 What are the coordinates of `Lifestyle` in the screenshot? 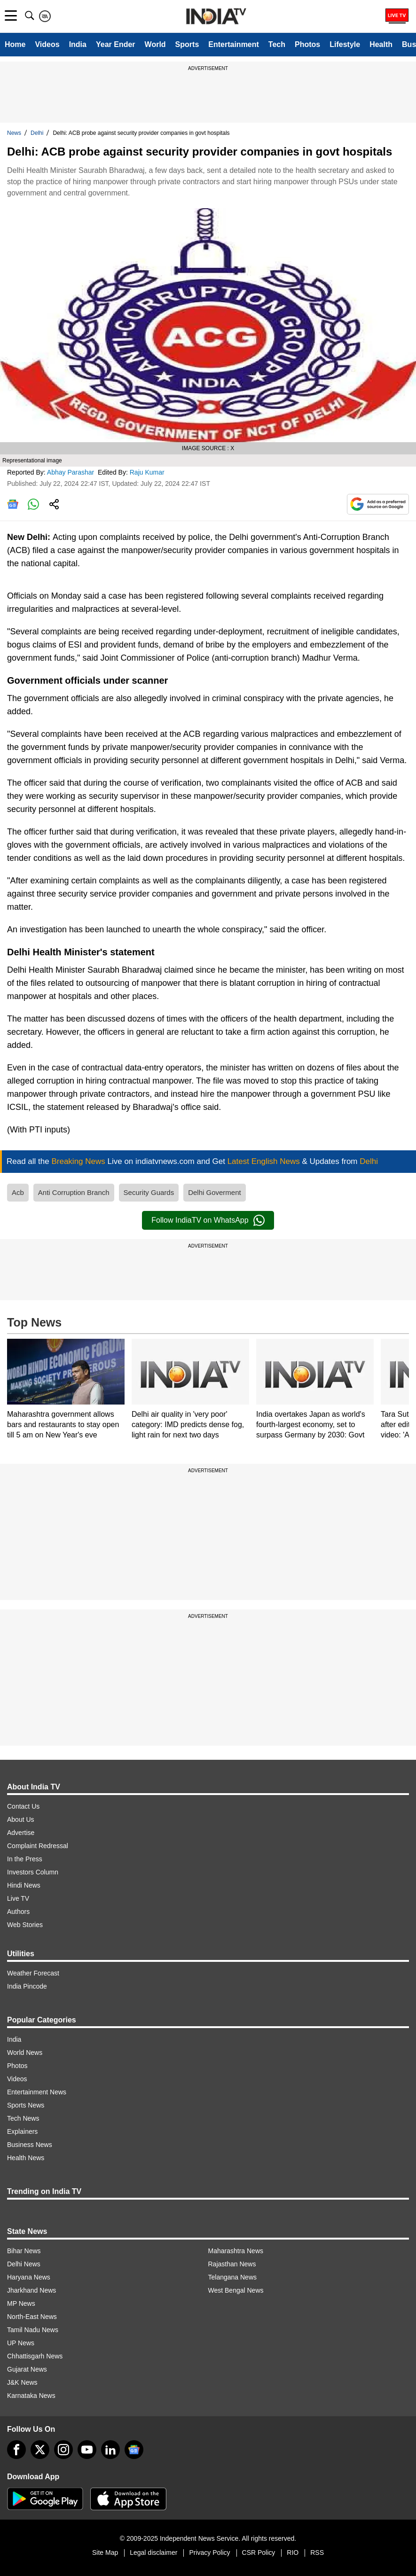 It's located at (345, 44).